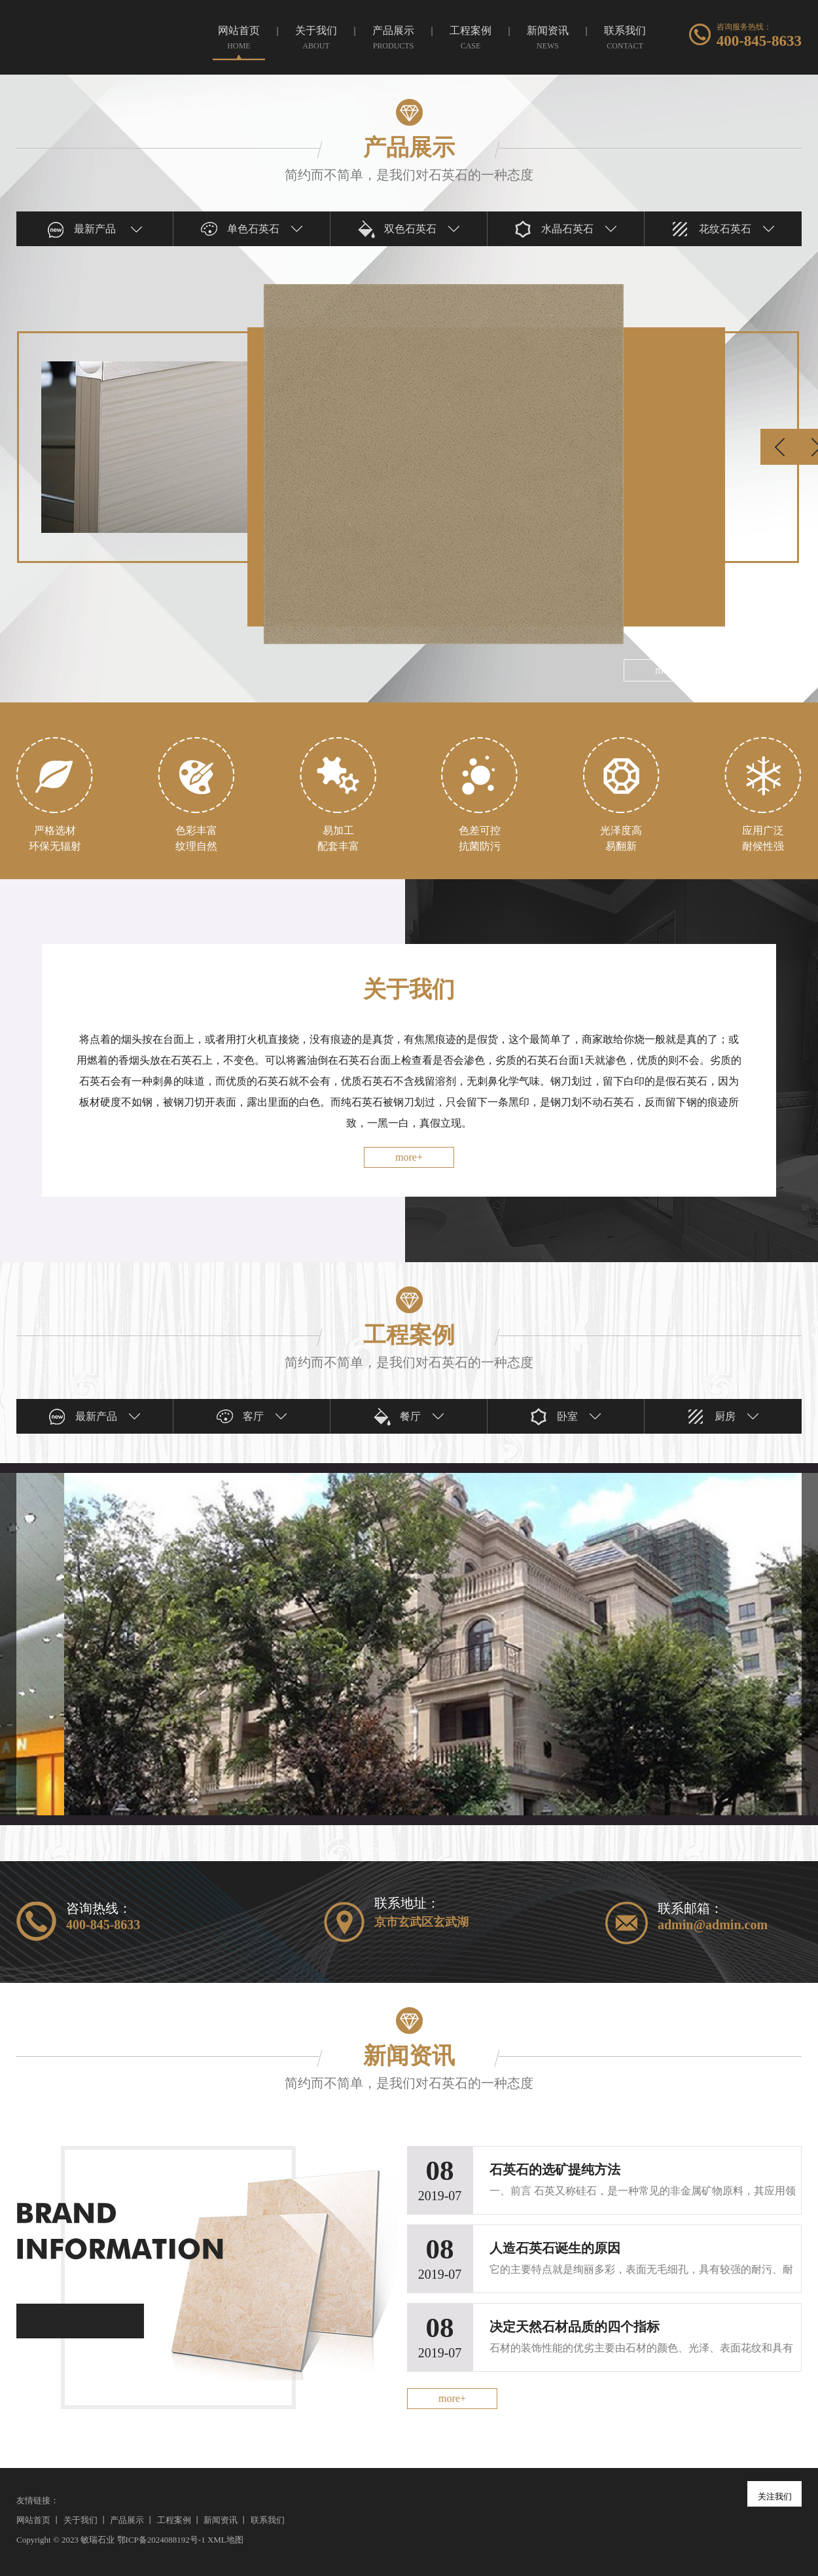 The height and width of the screenshot is (2576, 818). Describe the element at coordinates (33, 2520) in the screenshot. I see `网站首页` at that location.